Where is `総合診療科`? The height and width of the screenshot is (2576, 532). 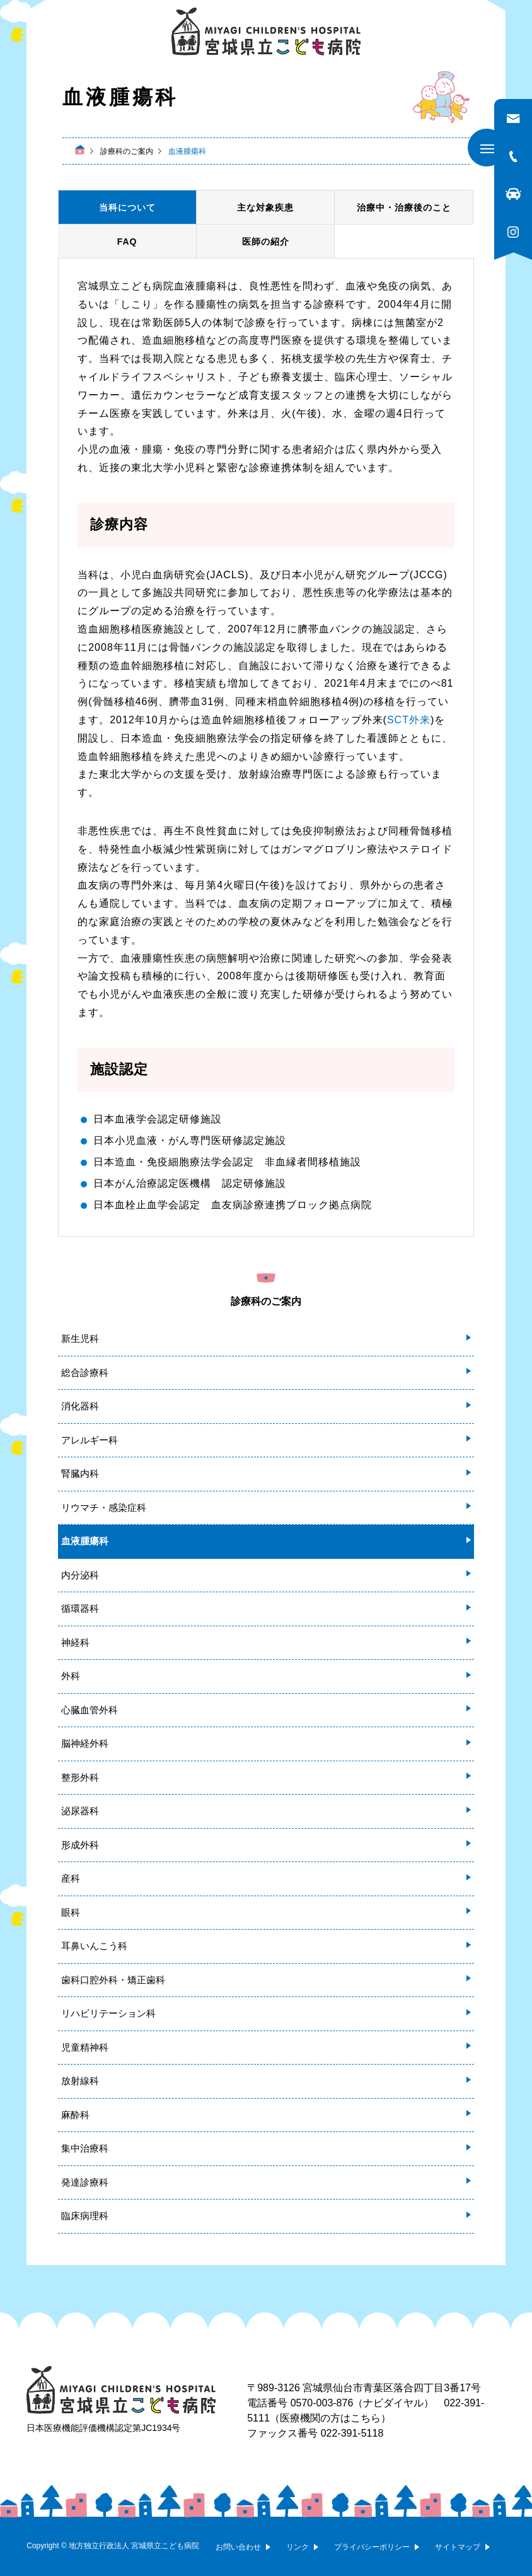
総合診療科 is located at coordinates (84, 1372).